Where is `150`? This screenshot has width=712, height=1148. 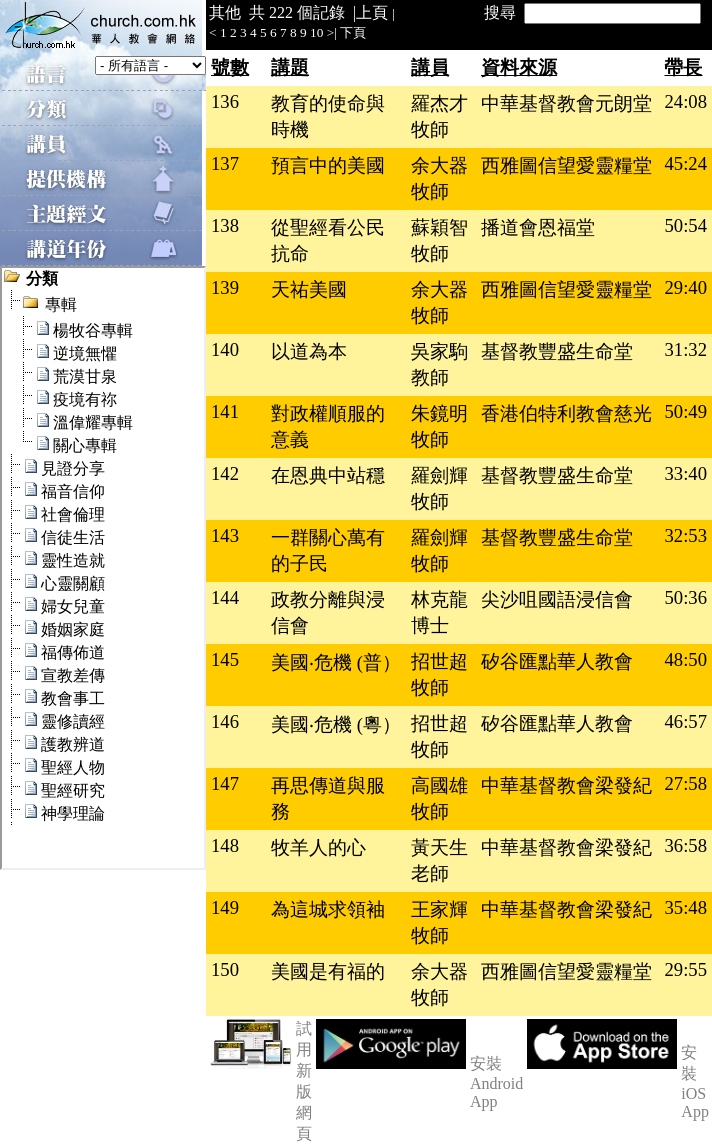
150 is located at coordinates (225, 969).